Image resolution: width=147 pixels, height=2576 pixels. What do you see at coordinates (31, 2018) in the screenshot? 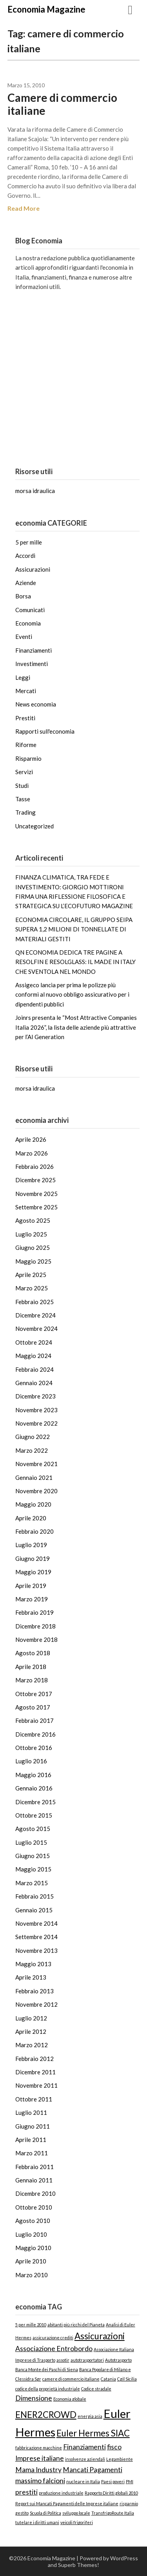
I see `Luglio 2012` at bounding box center [31, 2018].